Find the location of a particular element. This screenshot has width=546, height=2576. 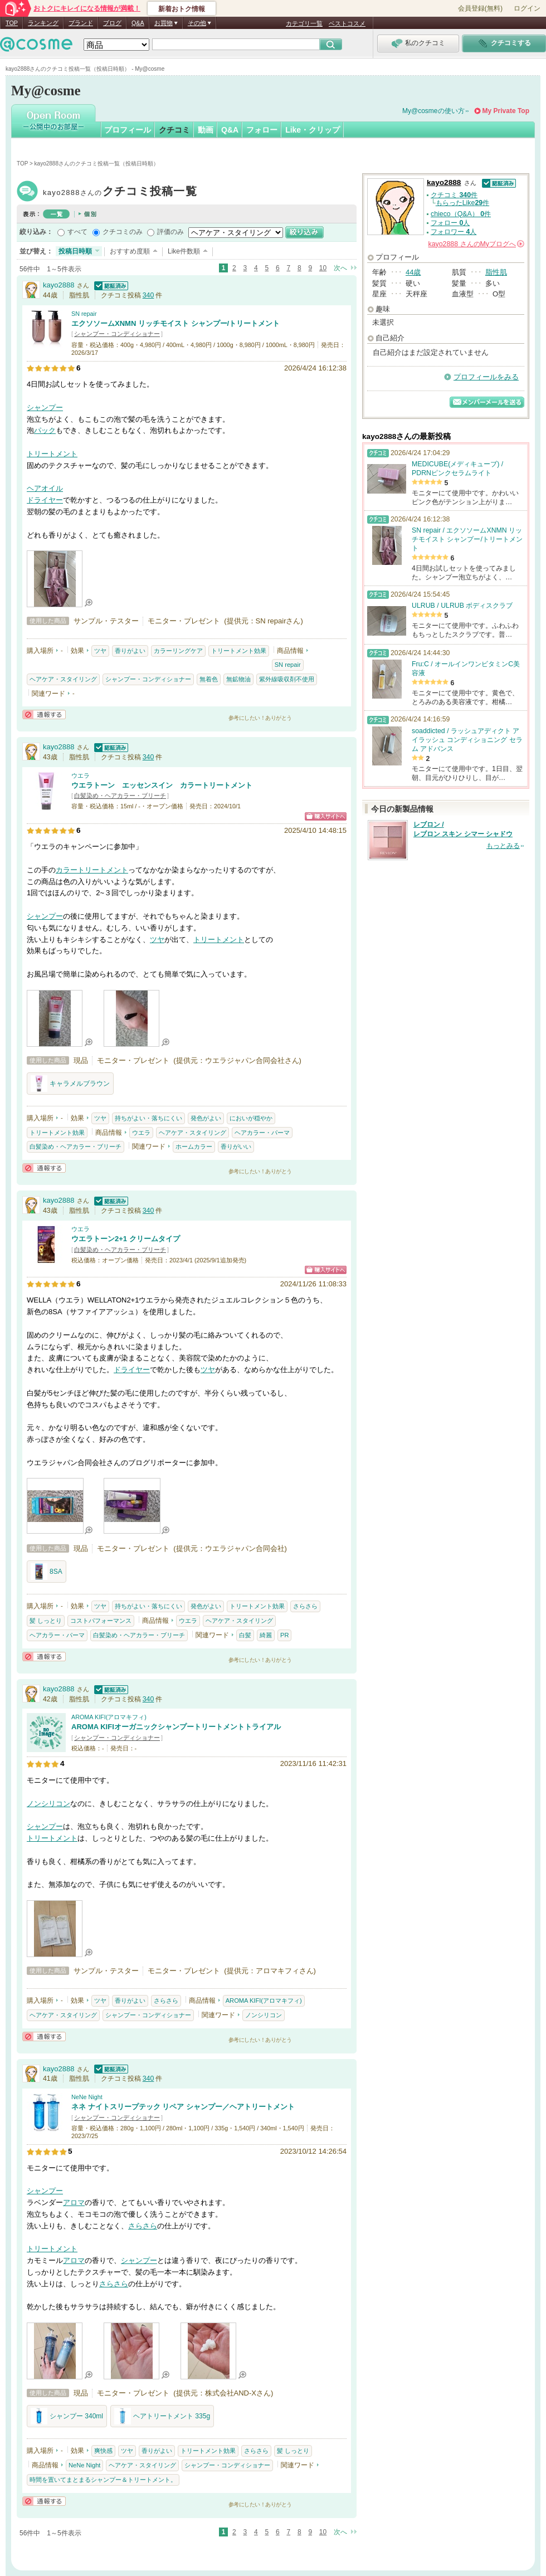

AROMA KIFIオーガニックシャンプートリートメントトライアル is located at coordinates (176, 1727).